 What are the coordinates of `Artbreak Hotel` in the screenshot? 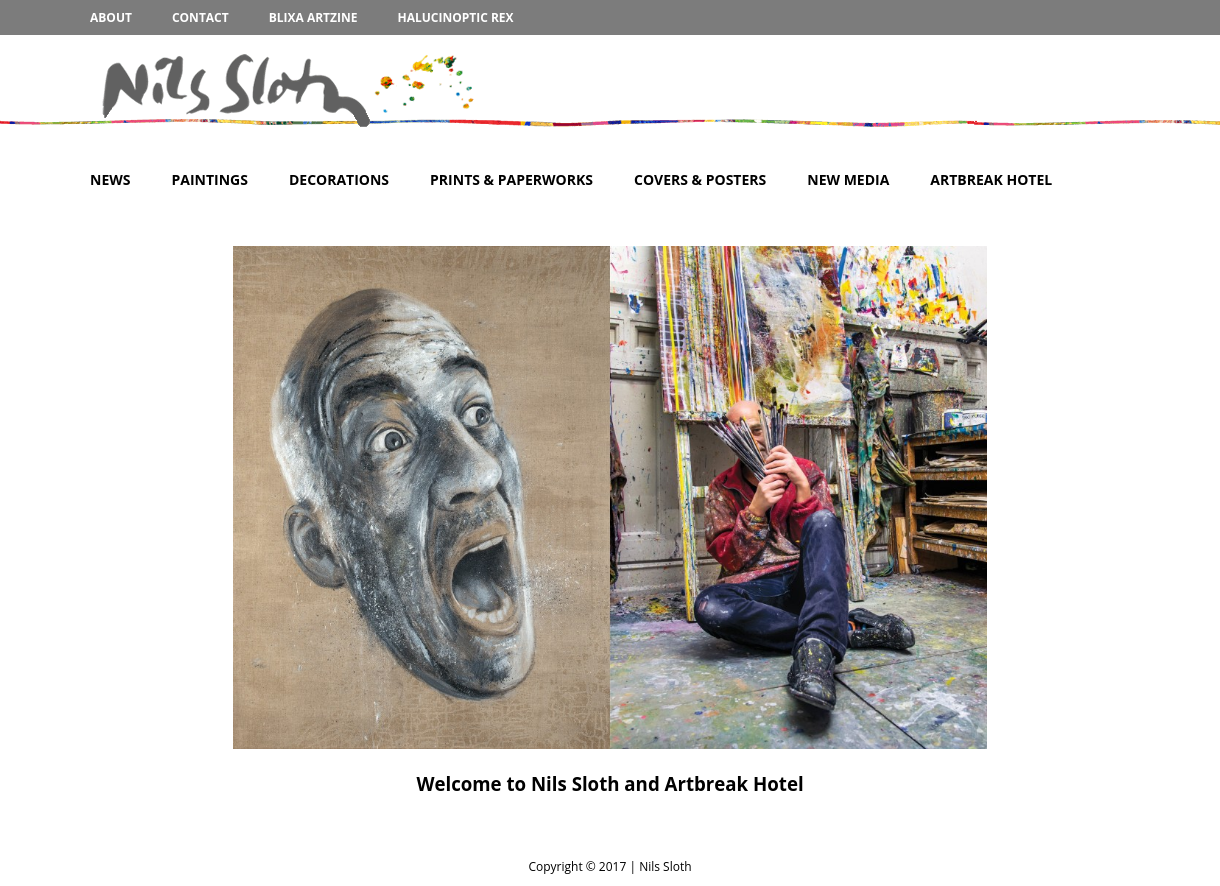 It's located at (991, 179).